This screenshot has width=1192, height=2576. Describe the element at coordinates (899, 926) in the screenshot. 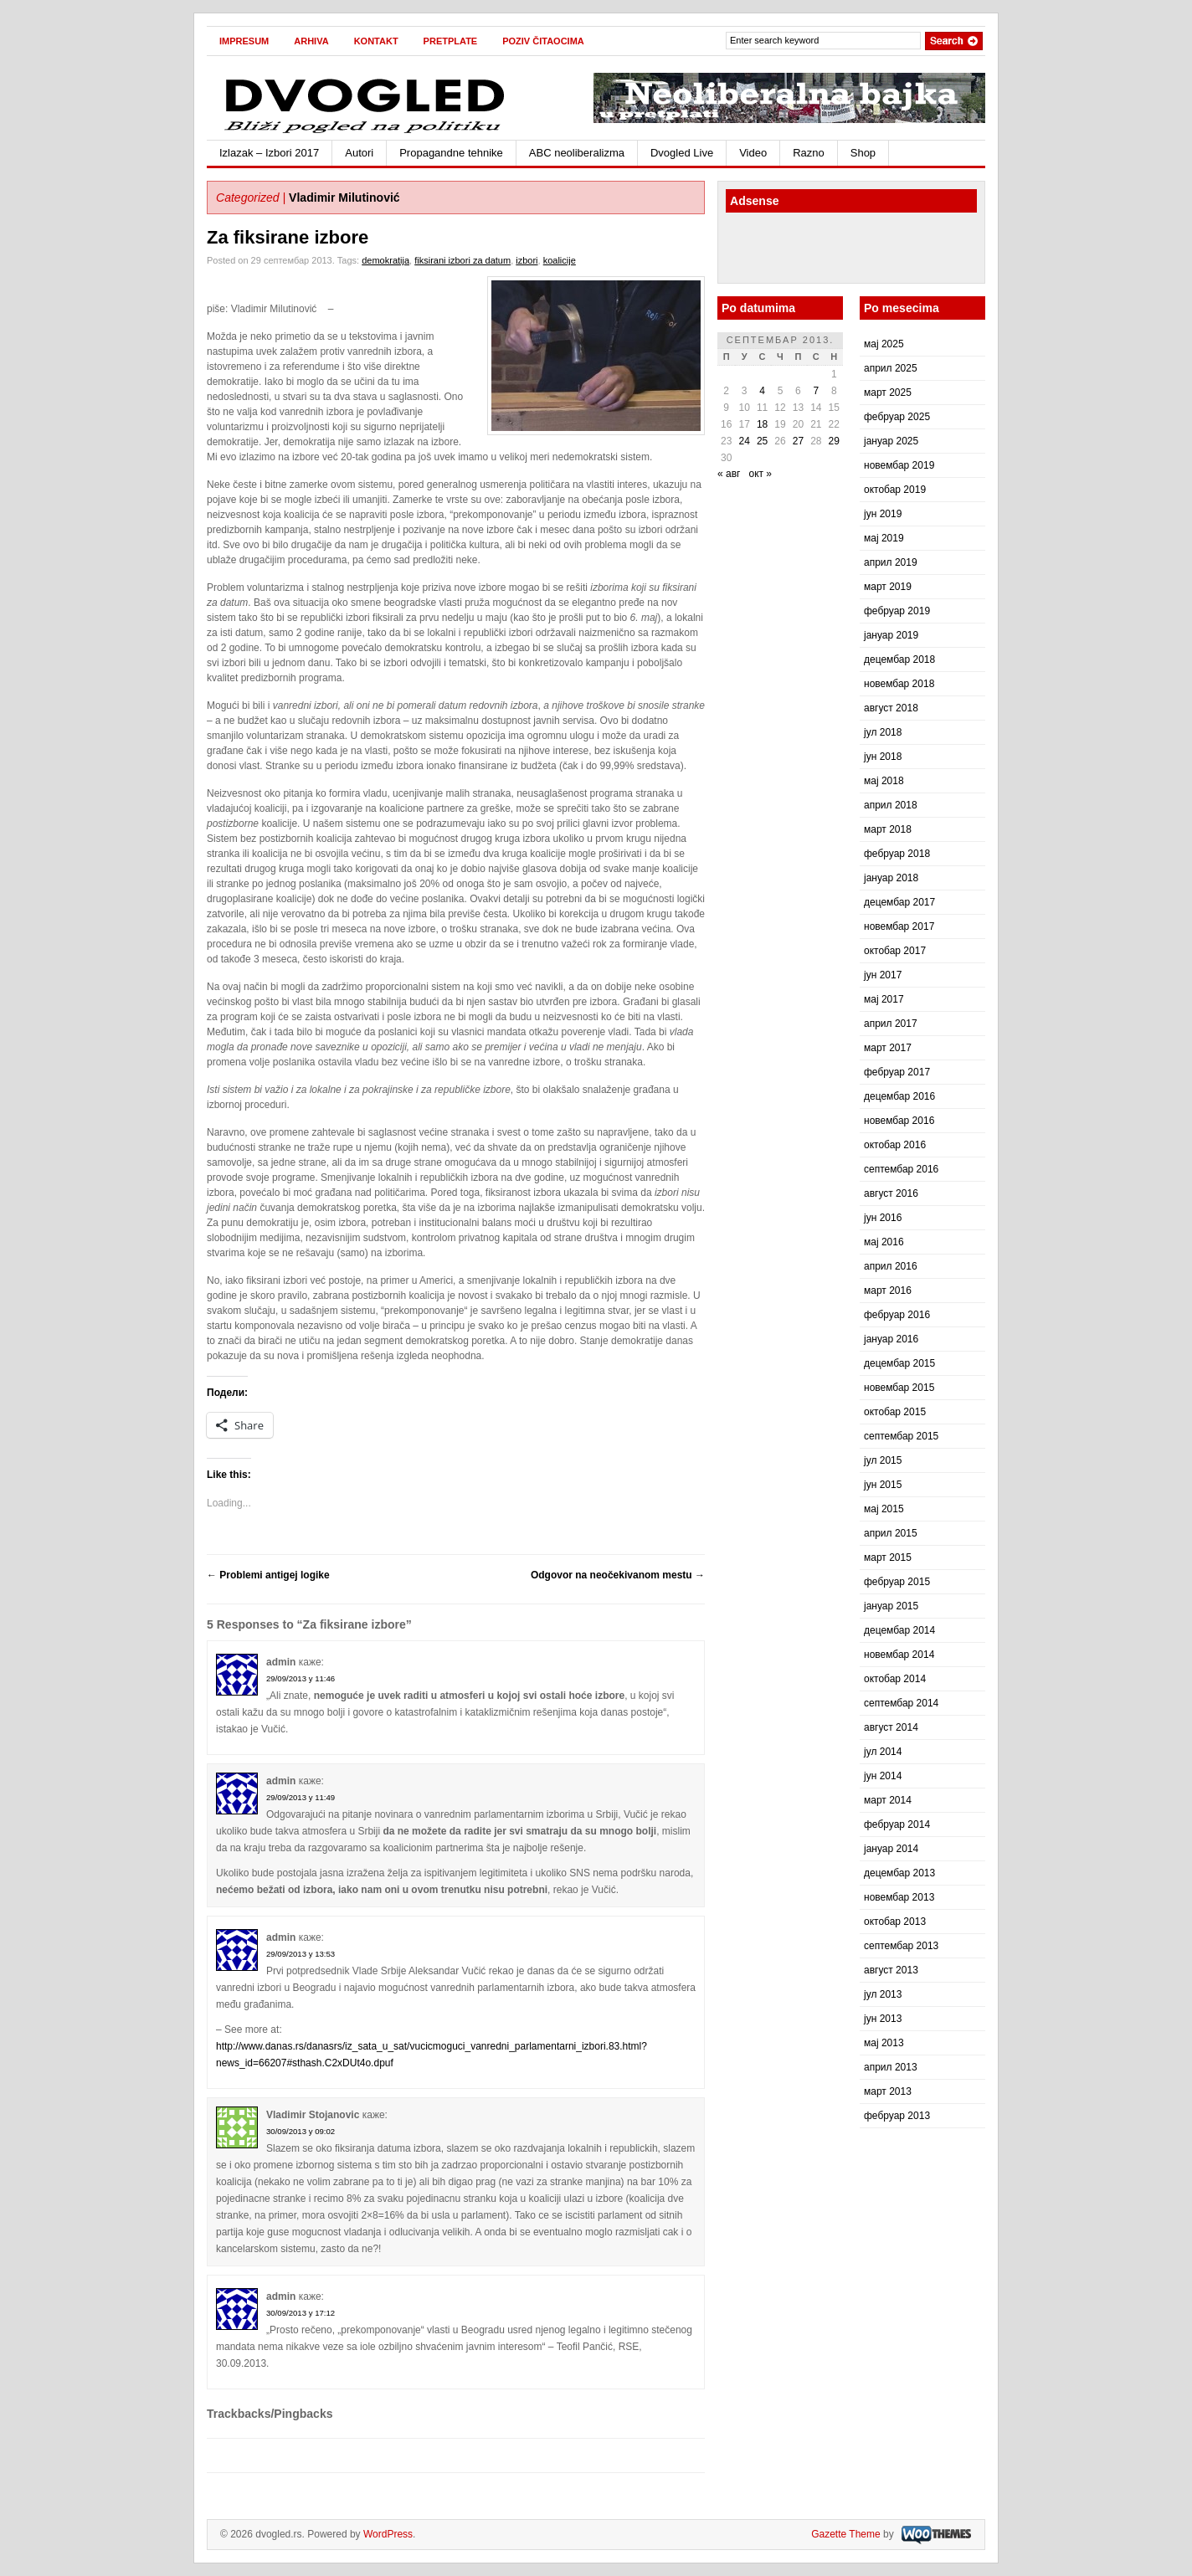

I see `новембар 2017` at that location.